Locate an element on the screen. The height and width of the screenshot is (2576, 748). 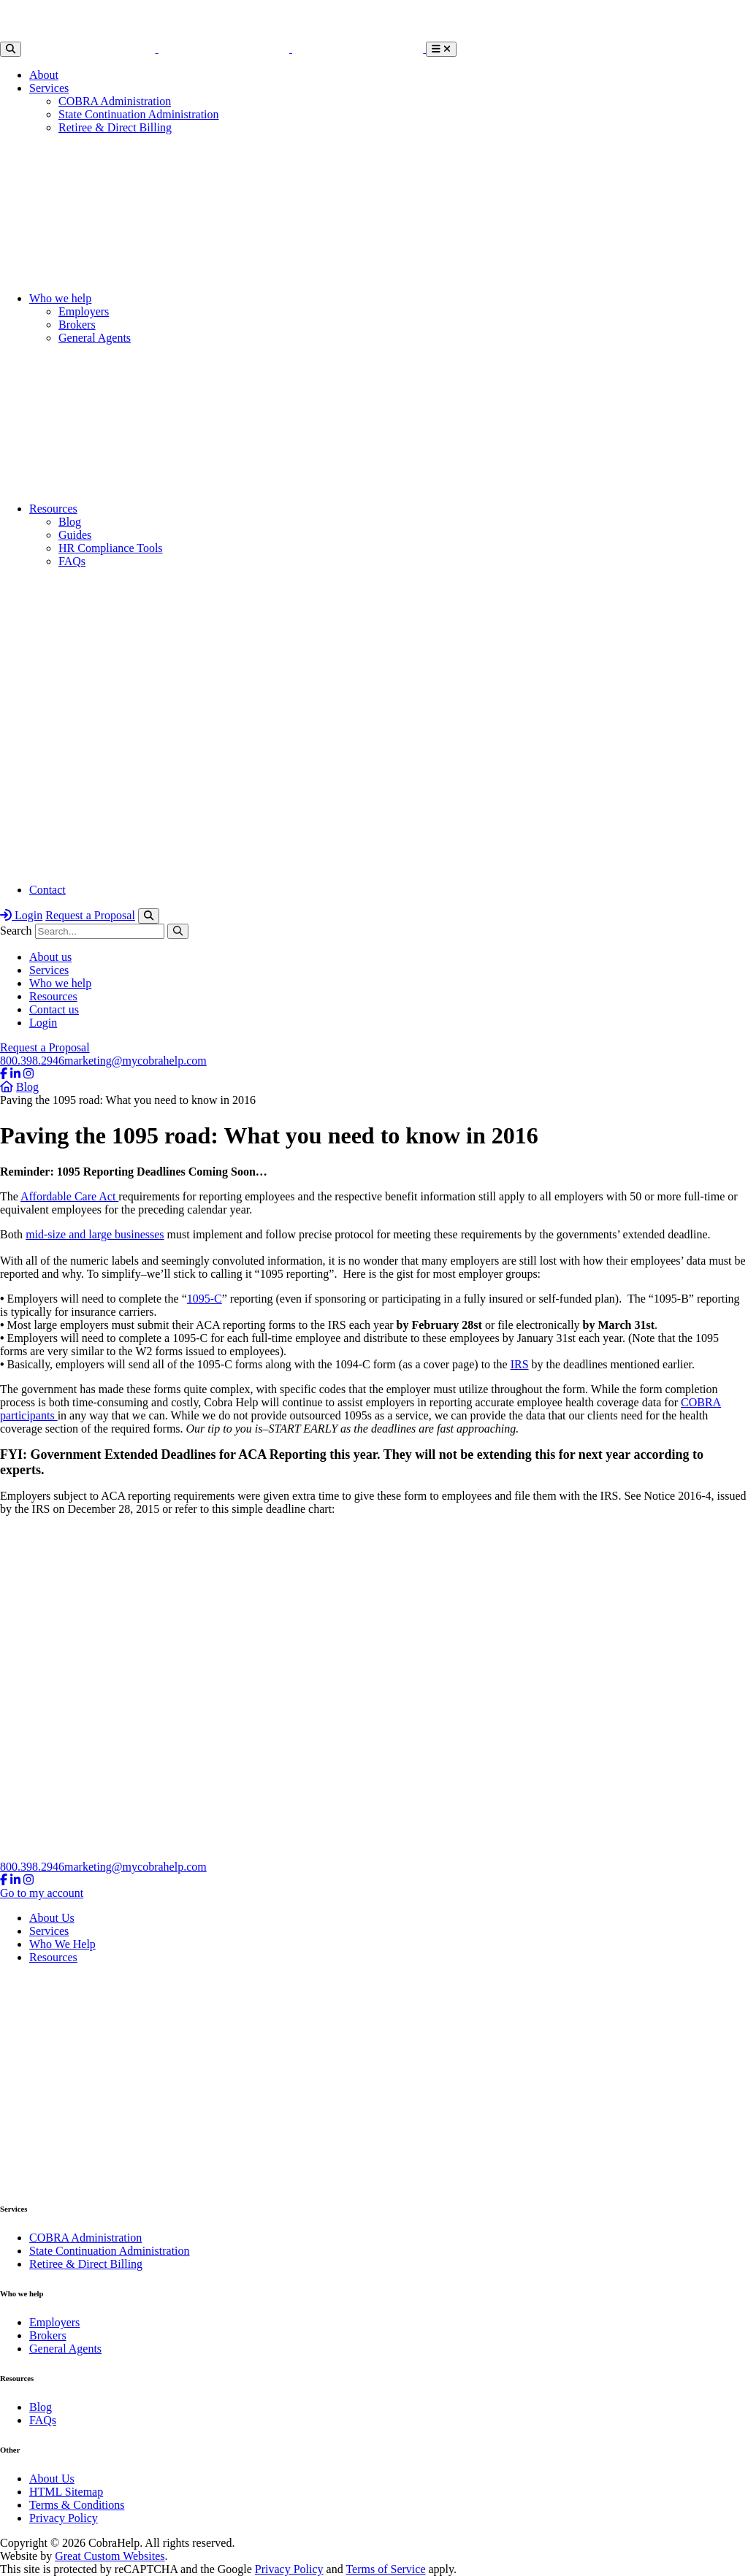
Retiree & Direct Billing is located at coordinates (115, 127).